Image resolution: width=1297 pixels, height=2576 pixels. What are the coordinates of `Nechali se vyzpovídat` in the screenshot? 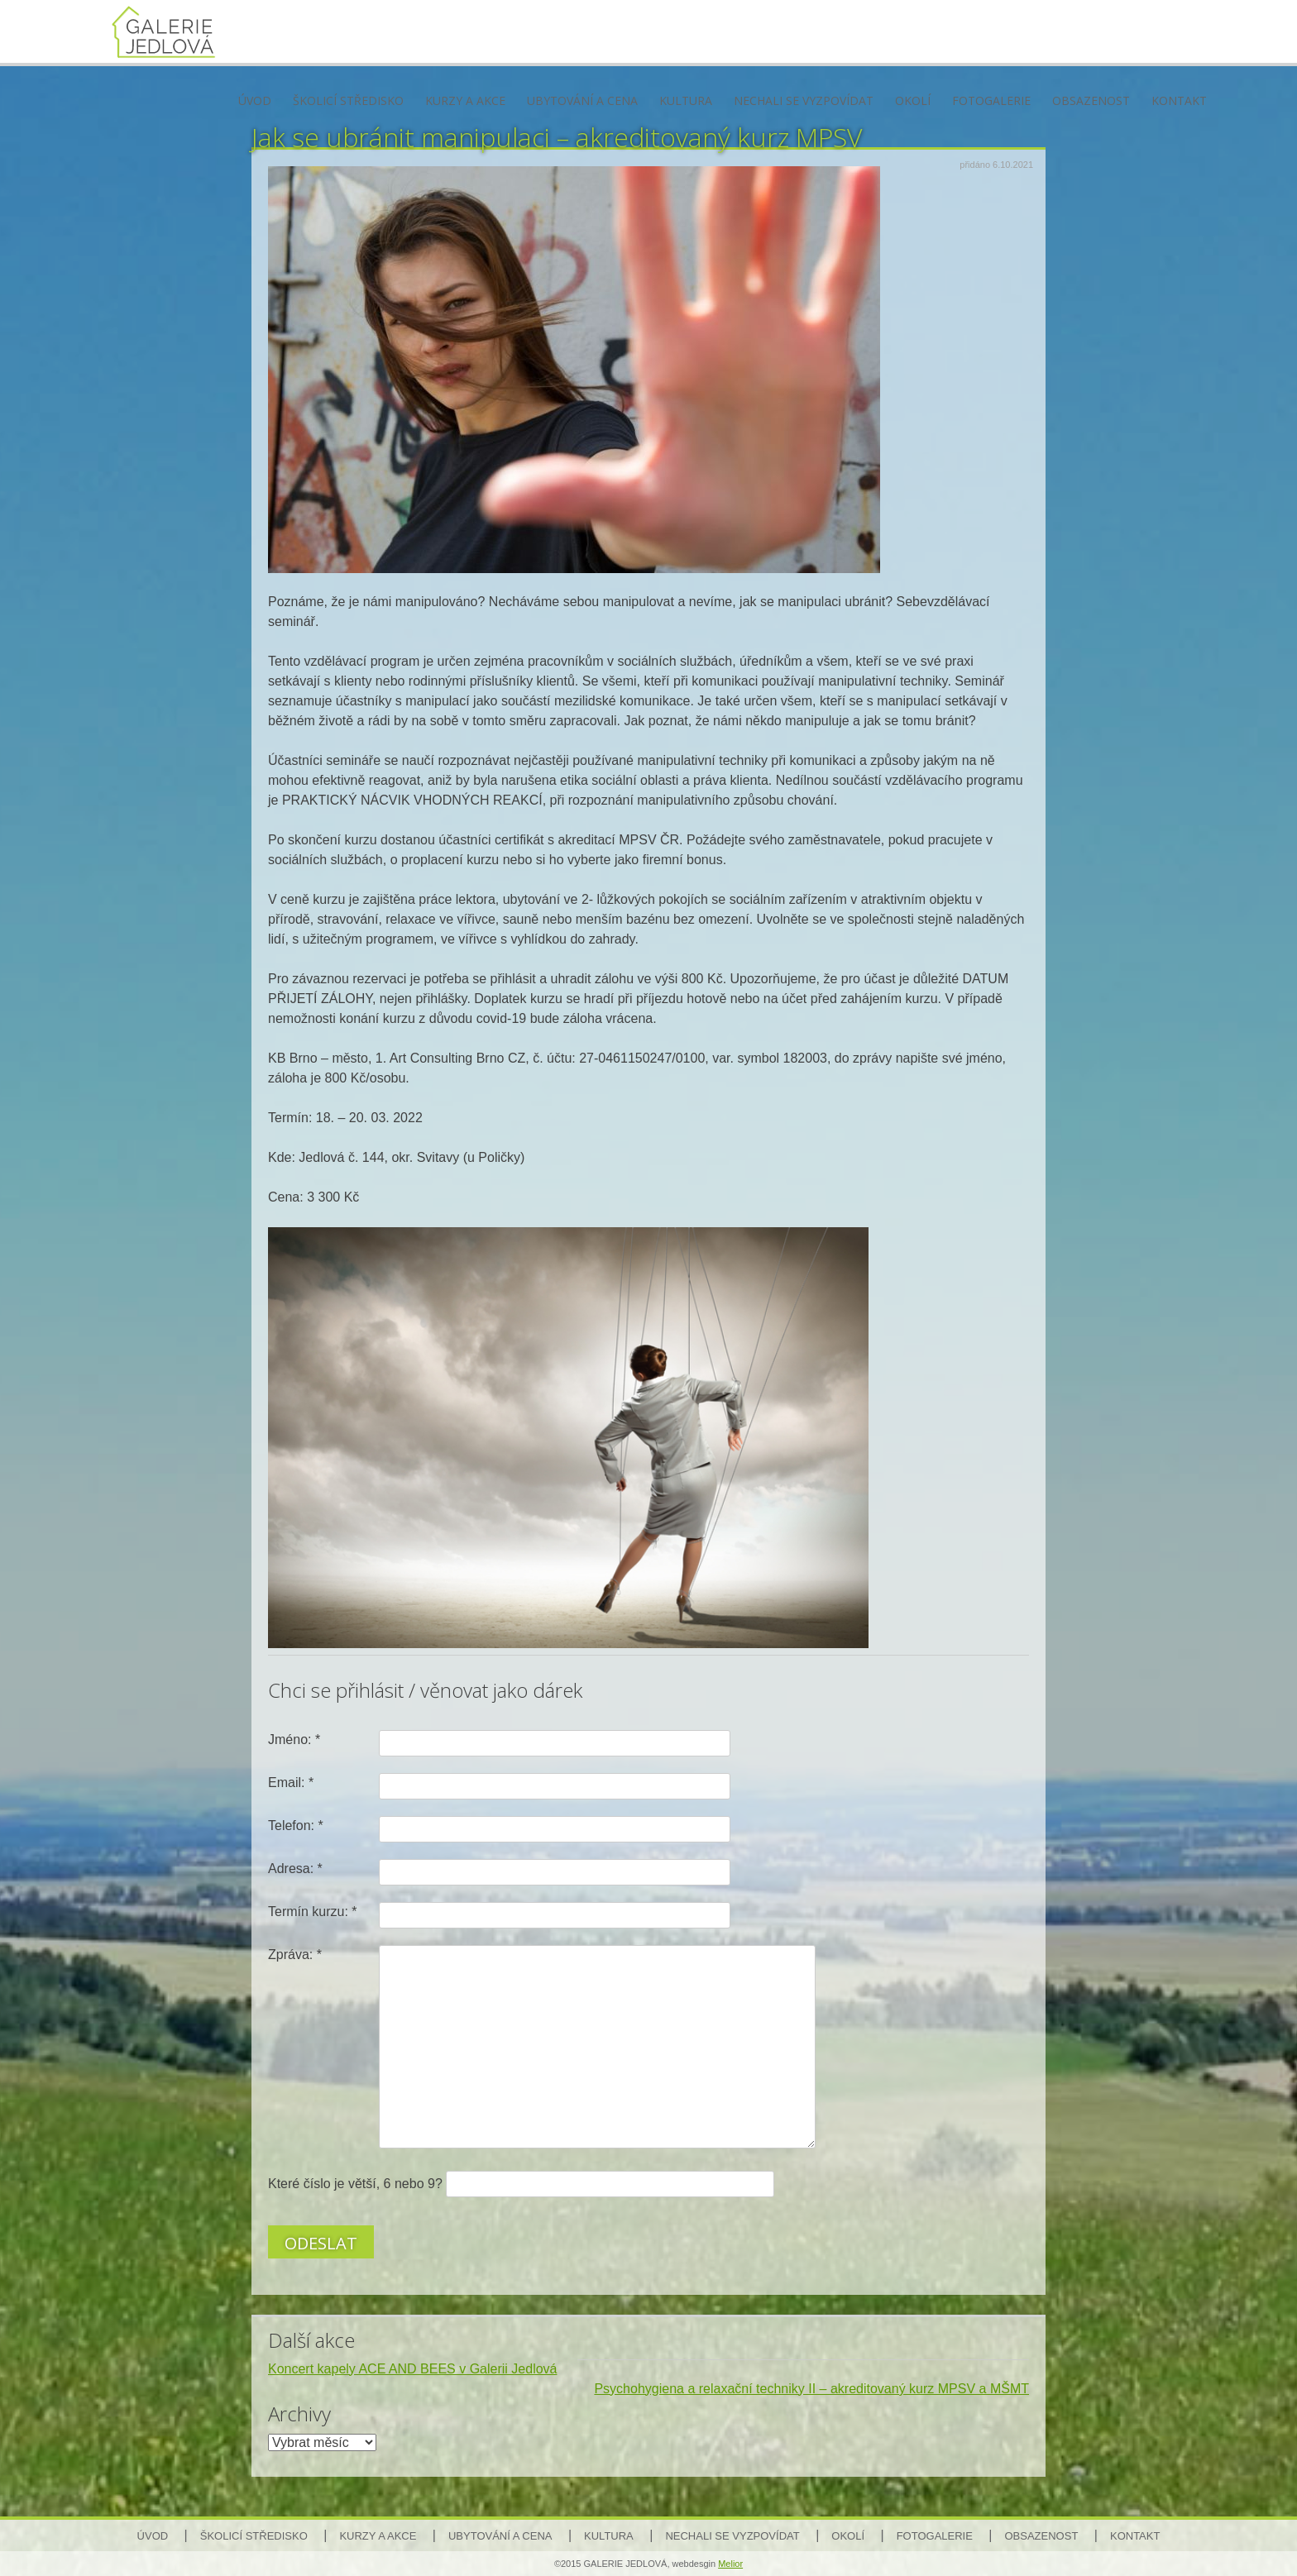 It's located at (803, 100).